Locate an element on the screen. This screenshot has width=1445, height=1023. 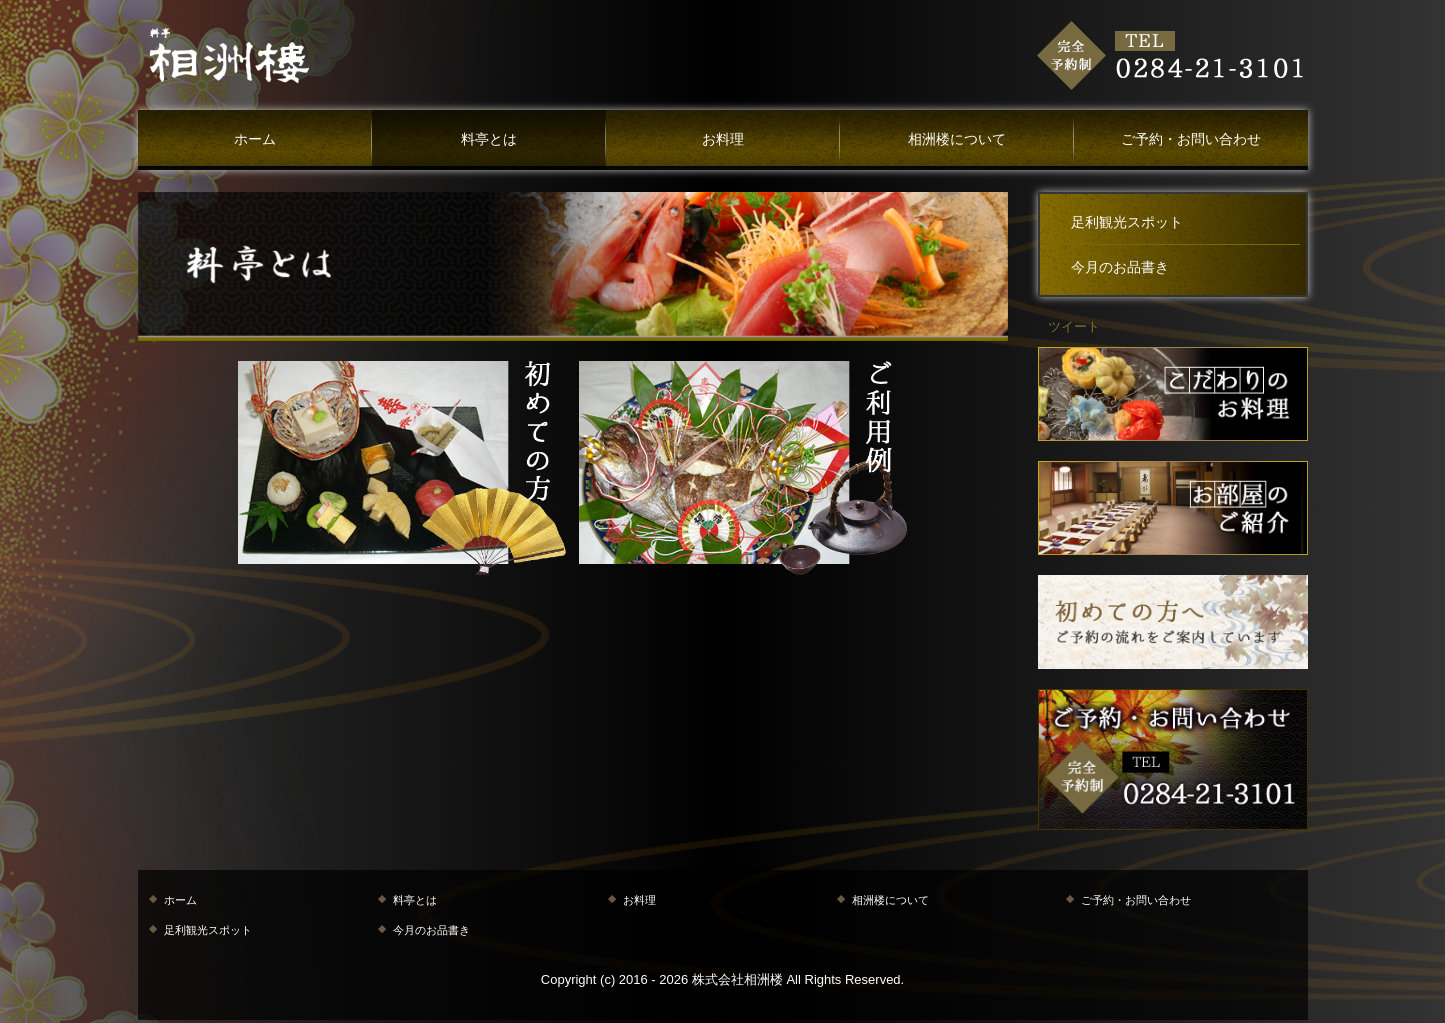
料亭とは is located at coordinates (489, 139).